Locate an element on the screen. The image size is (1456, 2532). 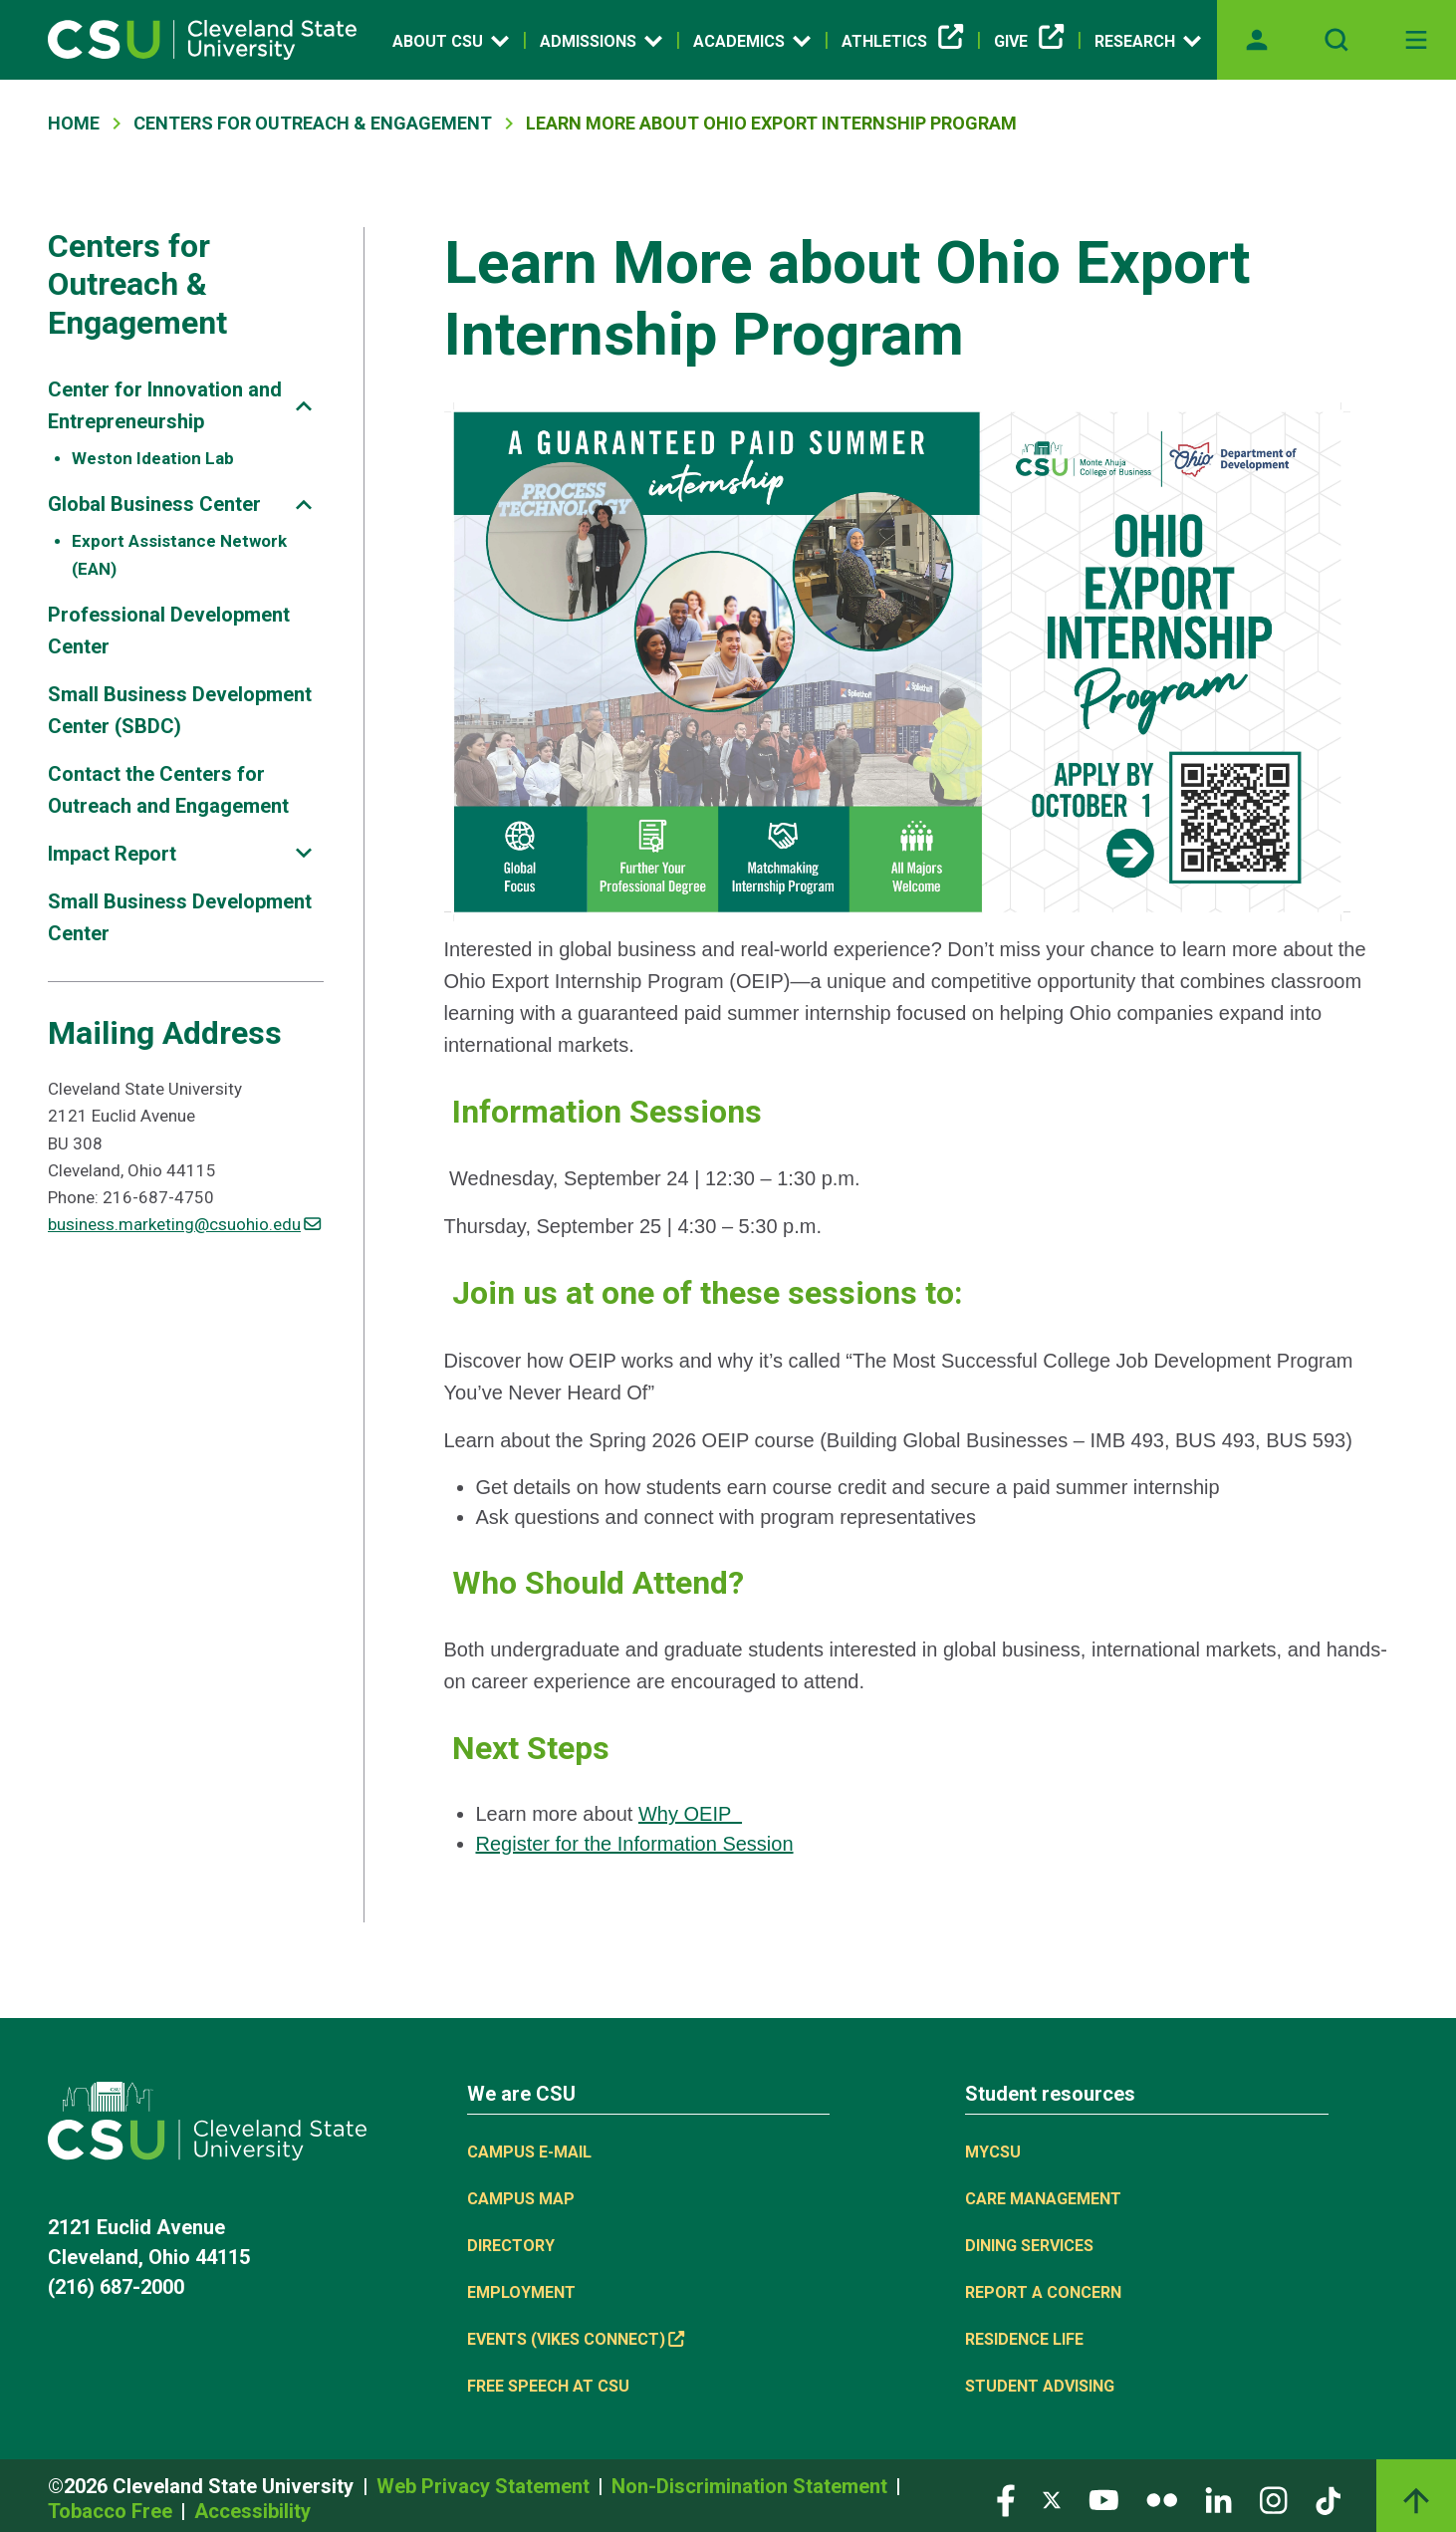
Centers for Outreach & Engagement is located at coordinates (137, 284).